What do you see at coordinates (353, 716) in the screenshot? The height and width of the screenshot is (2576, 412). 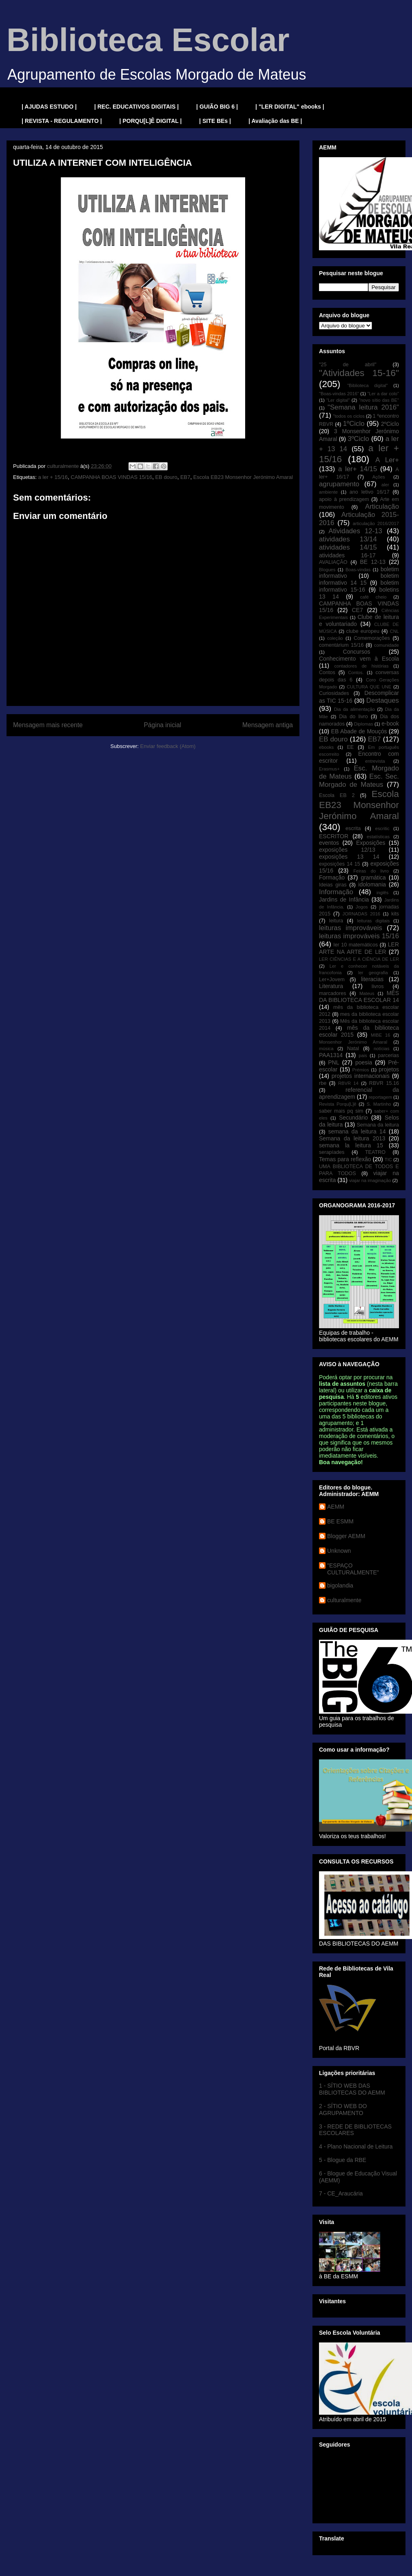 I see `Dia do livro` at bounding box center [353, 716].